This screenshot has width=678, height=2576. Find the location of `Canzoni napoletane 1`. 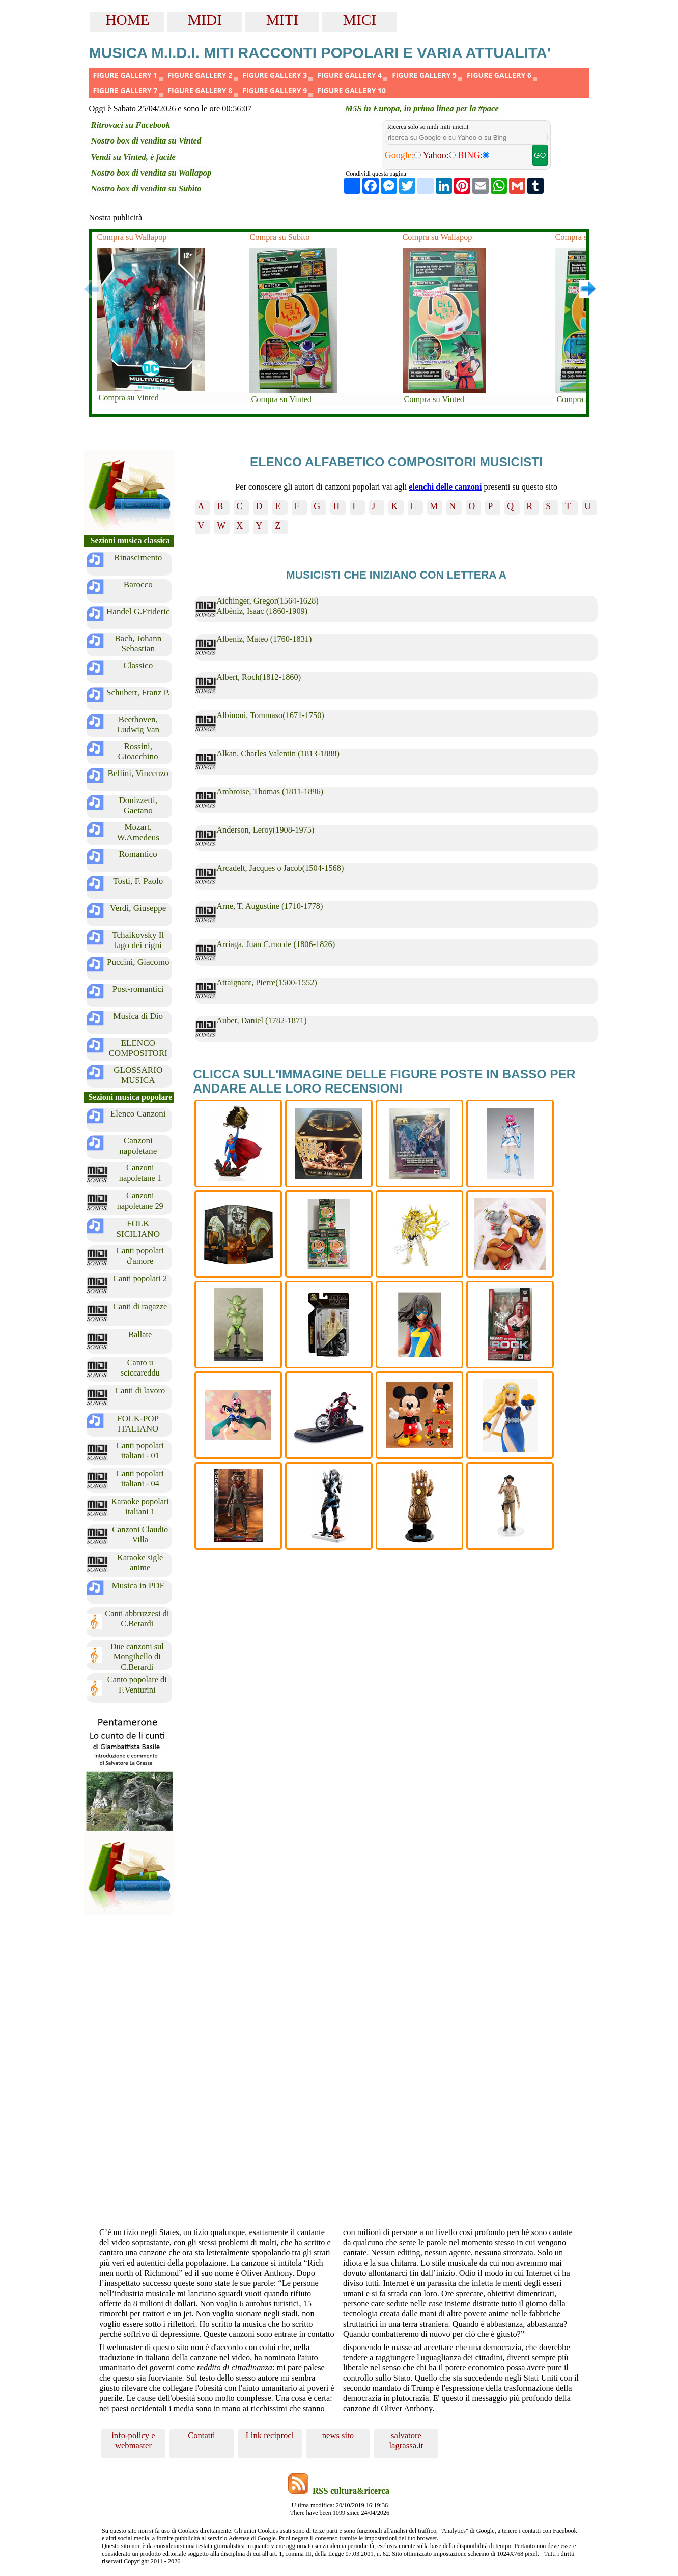

Canzoni napoletane 1 is located at coordinates (140, 1173).